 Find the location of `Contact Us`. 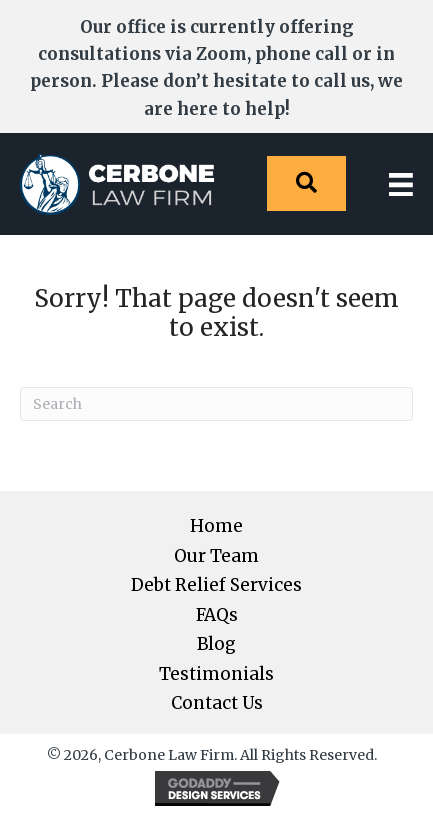

Contact Us is located at coordinates (217, 703).